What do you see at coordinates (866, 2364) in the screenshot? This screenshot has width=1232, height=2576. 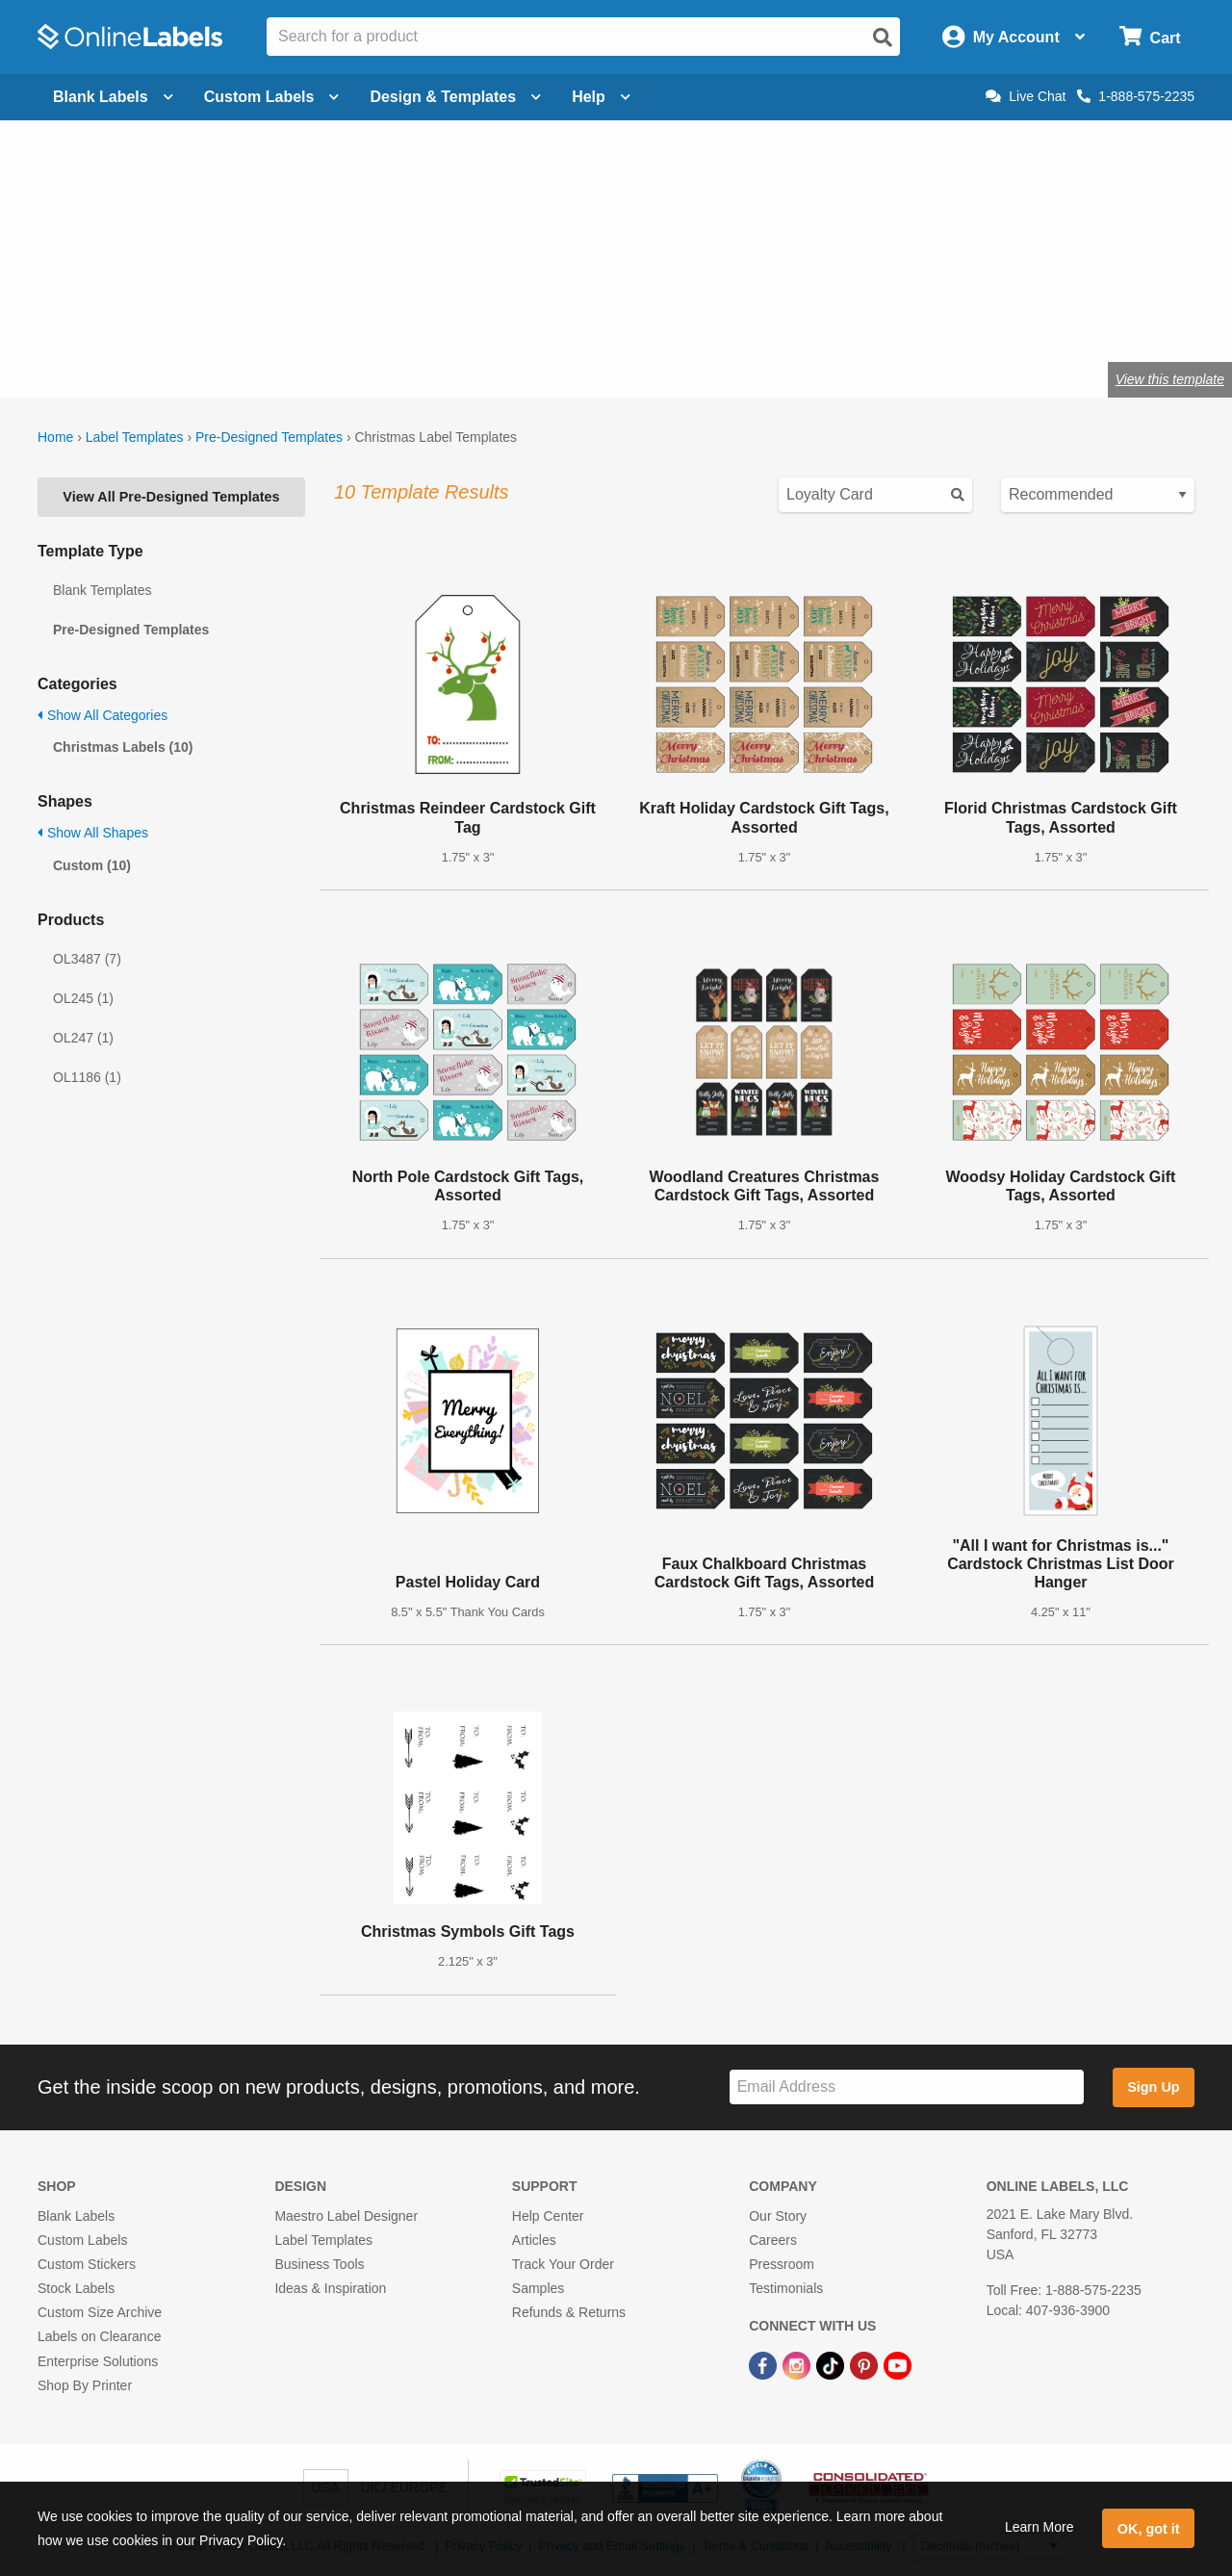 I see `[Pinterest Link]` at bounding box center [866, 2364].